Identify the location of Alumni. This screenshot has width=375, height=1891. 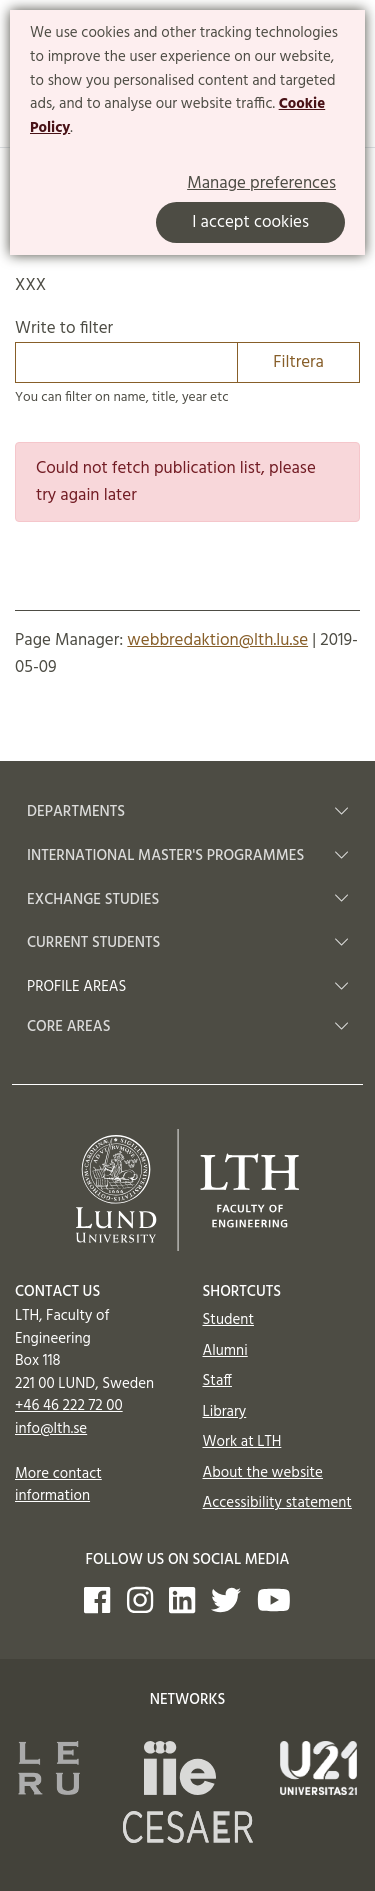
(225, 1351).